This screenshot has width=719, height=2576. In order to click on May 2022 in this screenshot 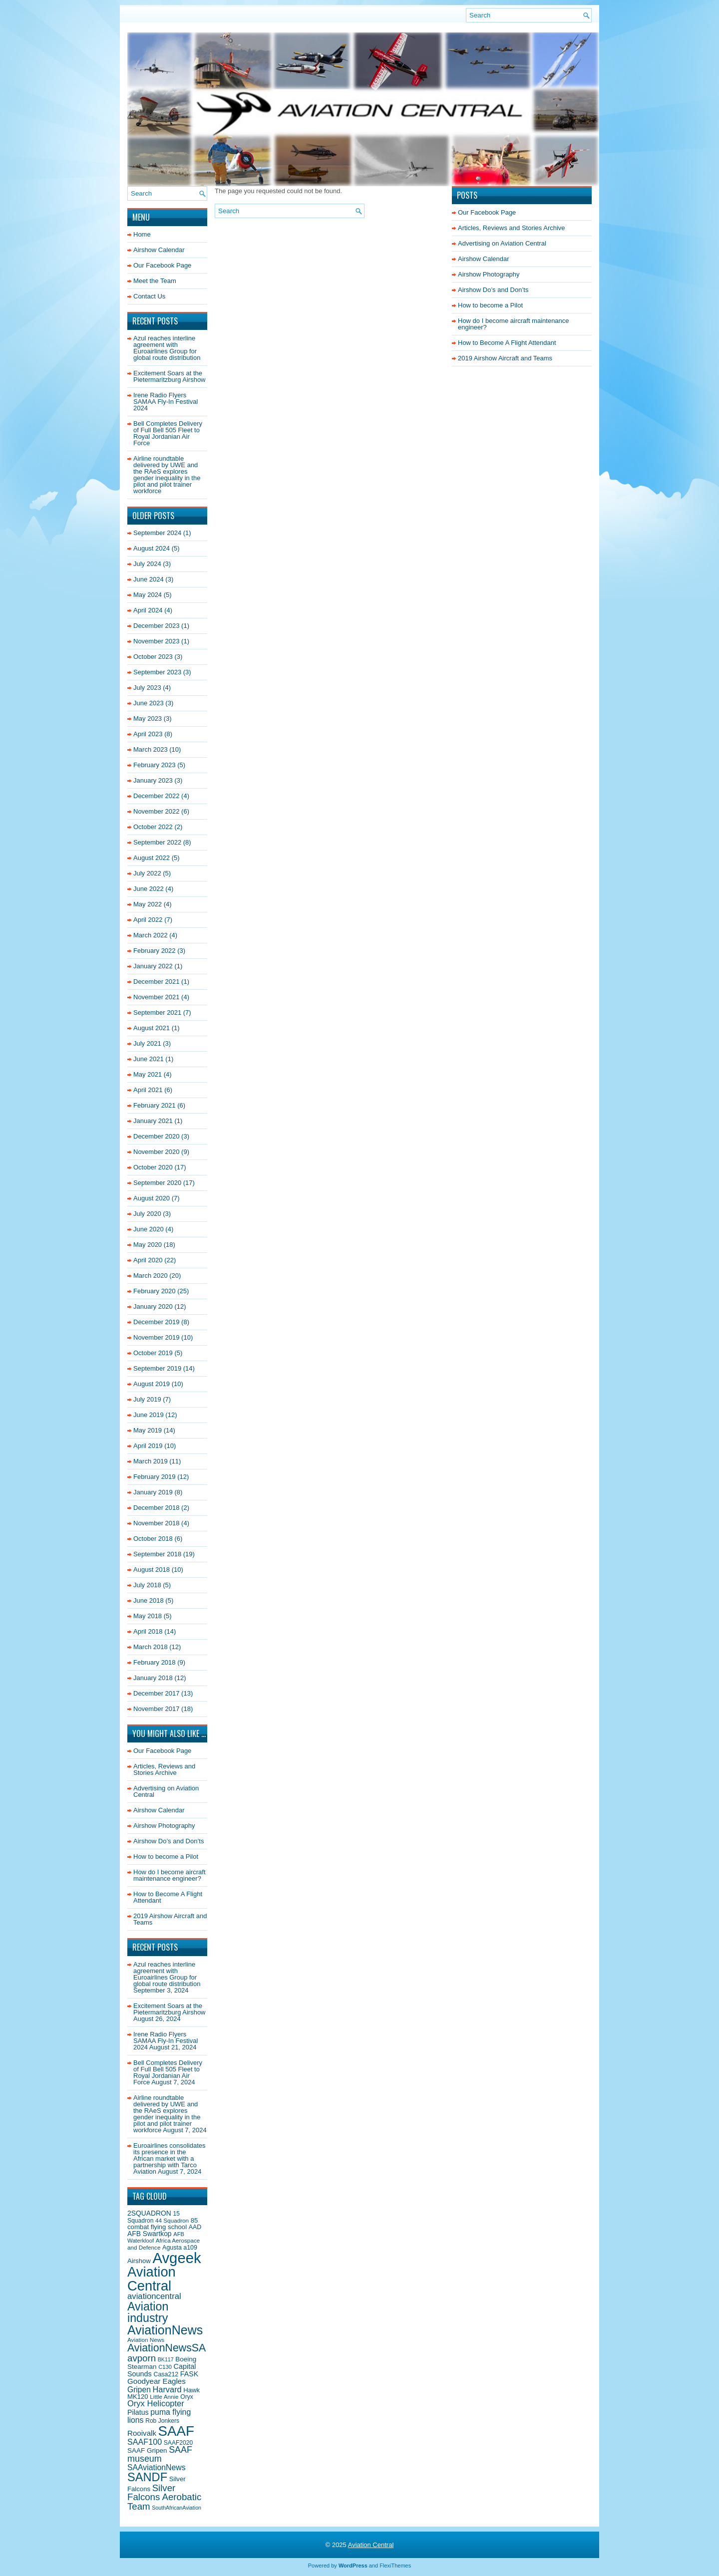, I will do `click(147, 904)`.